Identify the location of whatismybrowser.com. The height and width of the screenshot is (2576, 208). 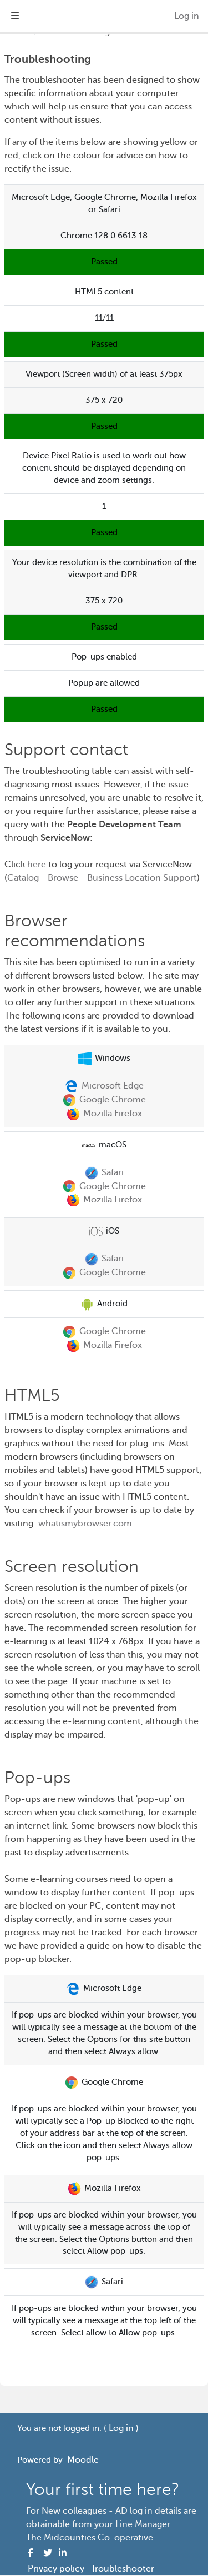
(85, 1524).